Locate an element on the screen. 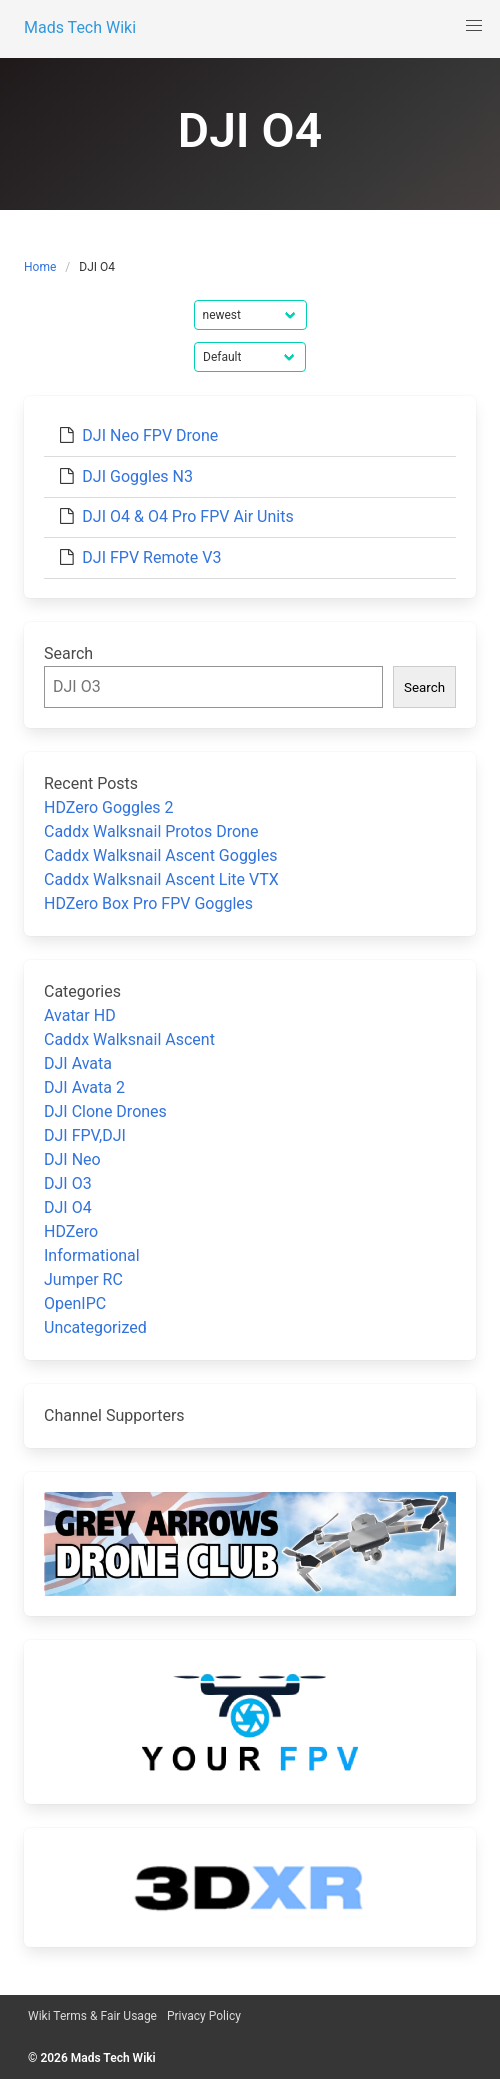  DJI FPV Remote V3 is located at coordinates (151, 557).